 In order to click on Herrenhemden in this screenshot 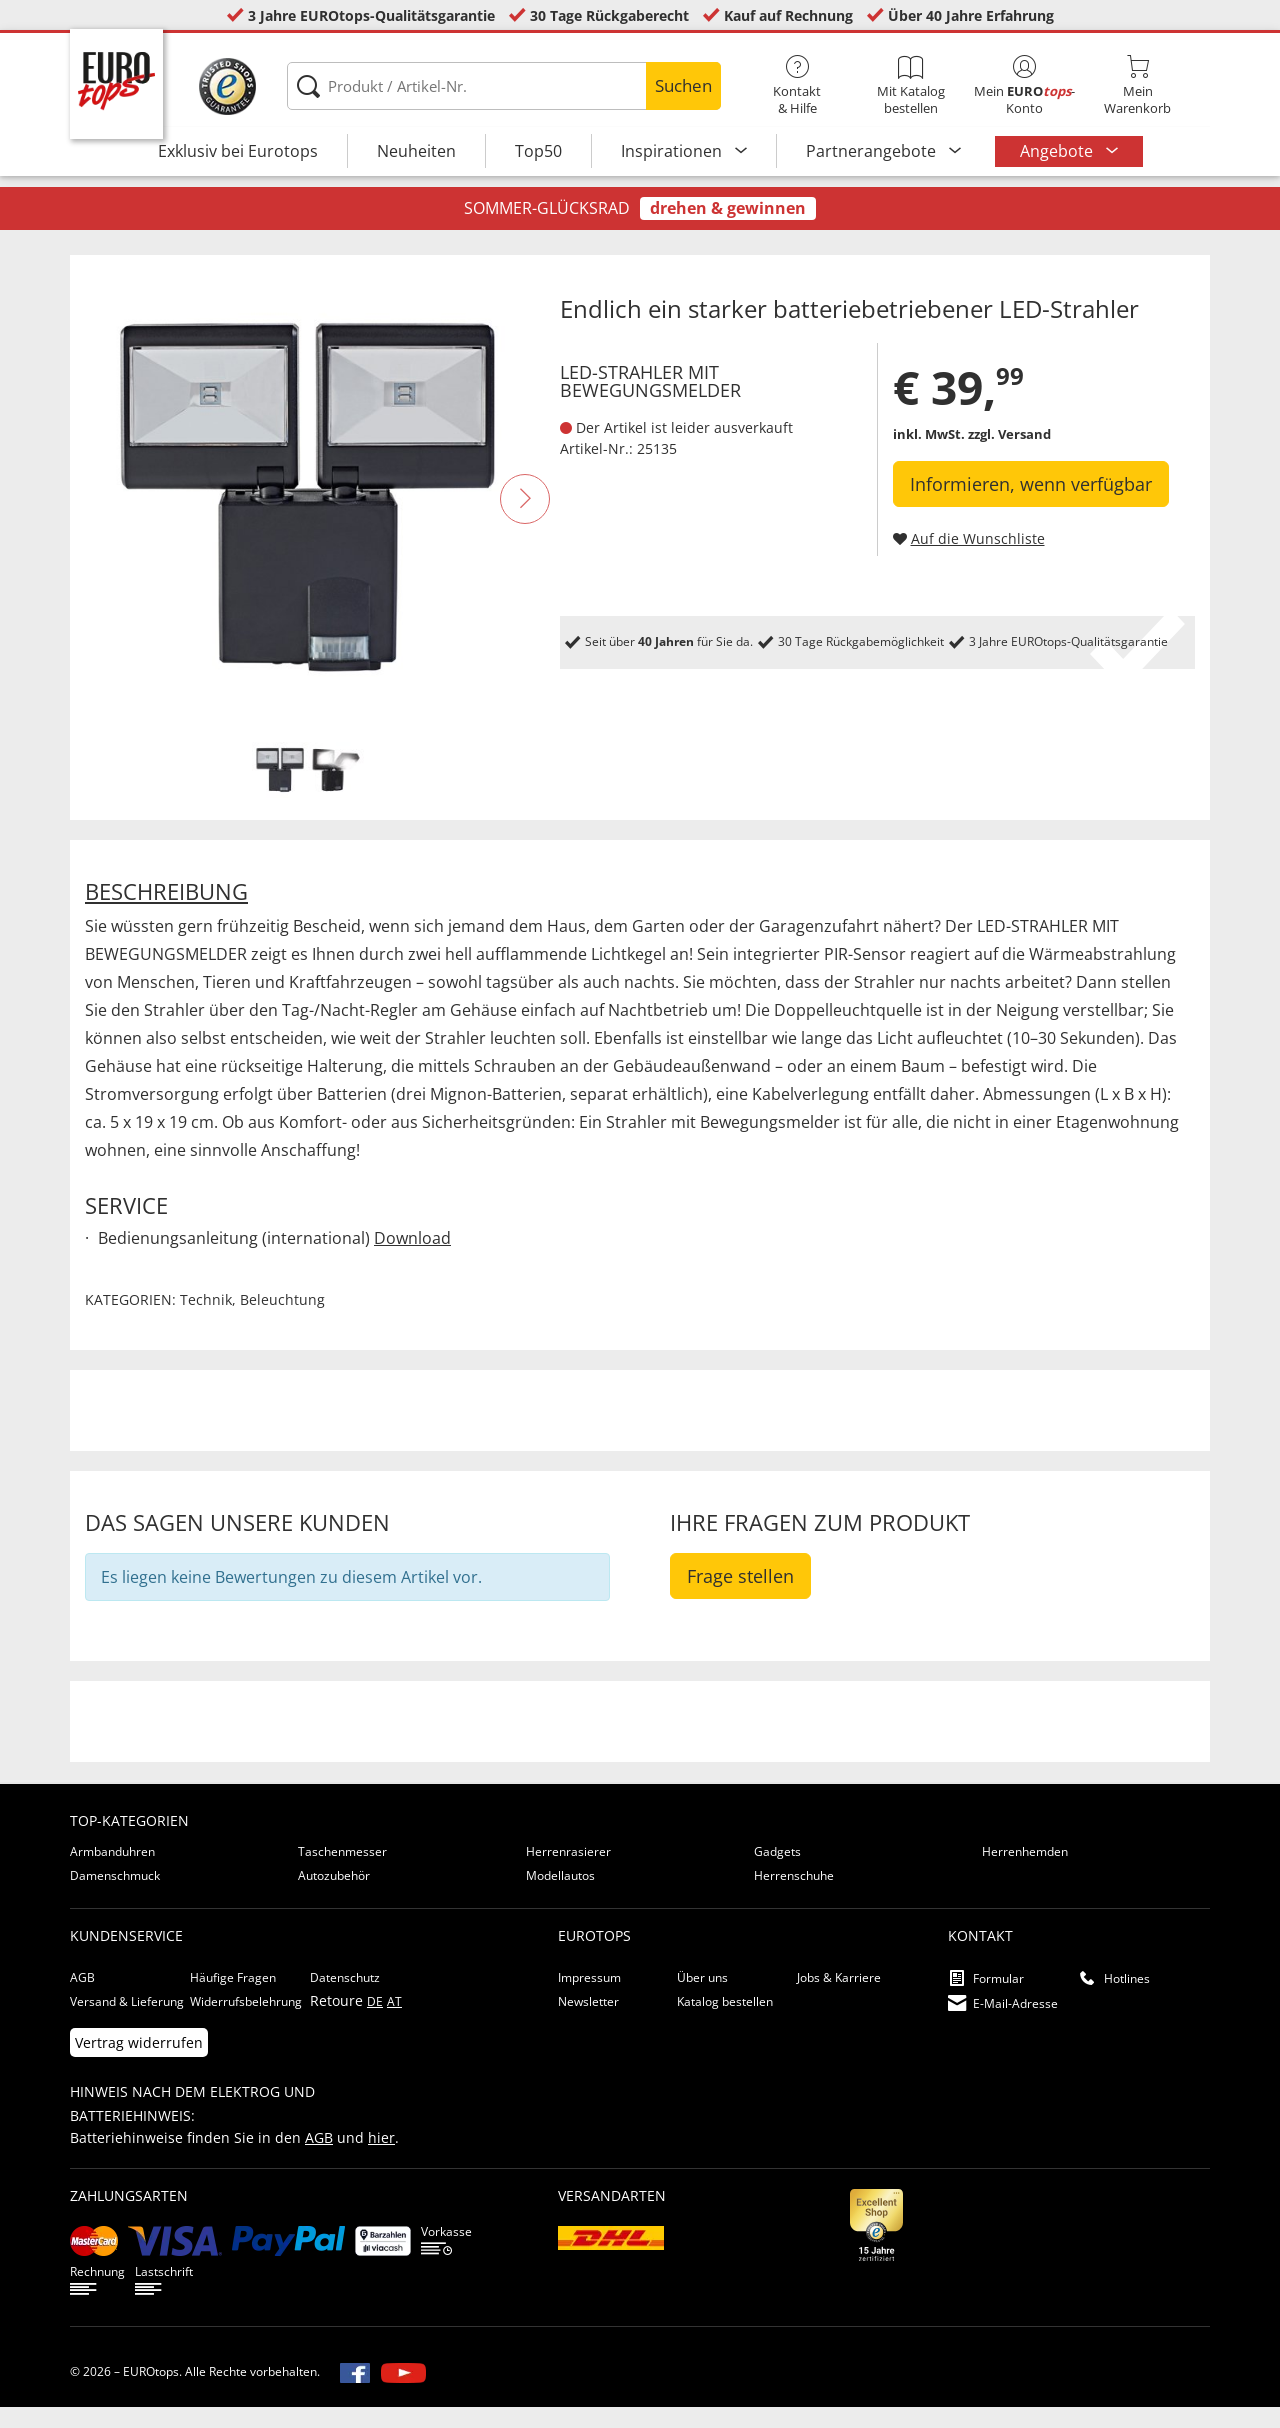, I will do `click(1025, 1872)`.